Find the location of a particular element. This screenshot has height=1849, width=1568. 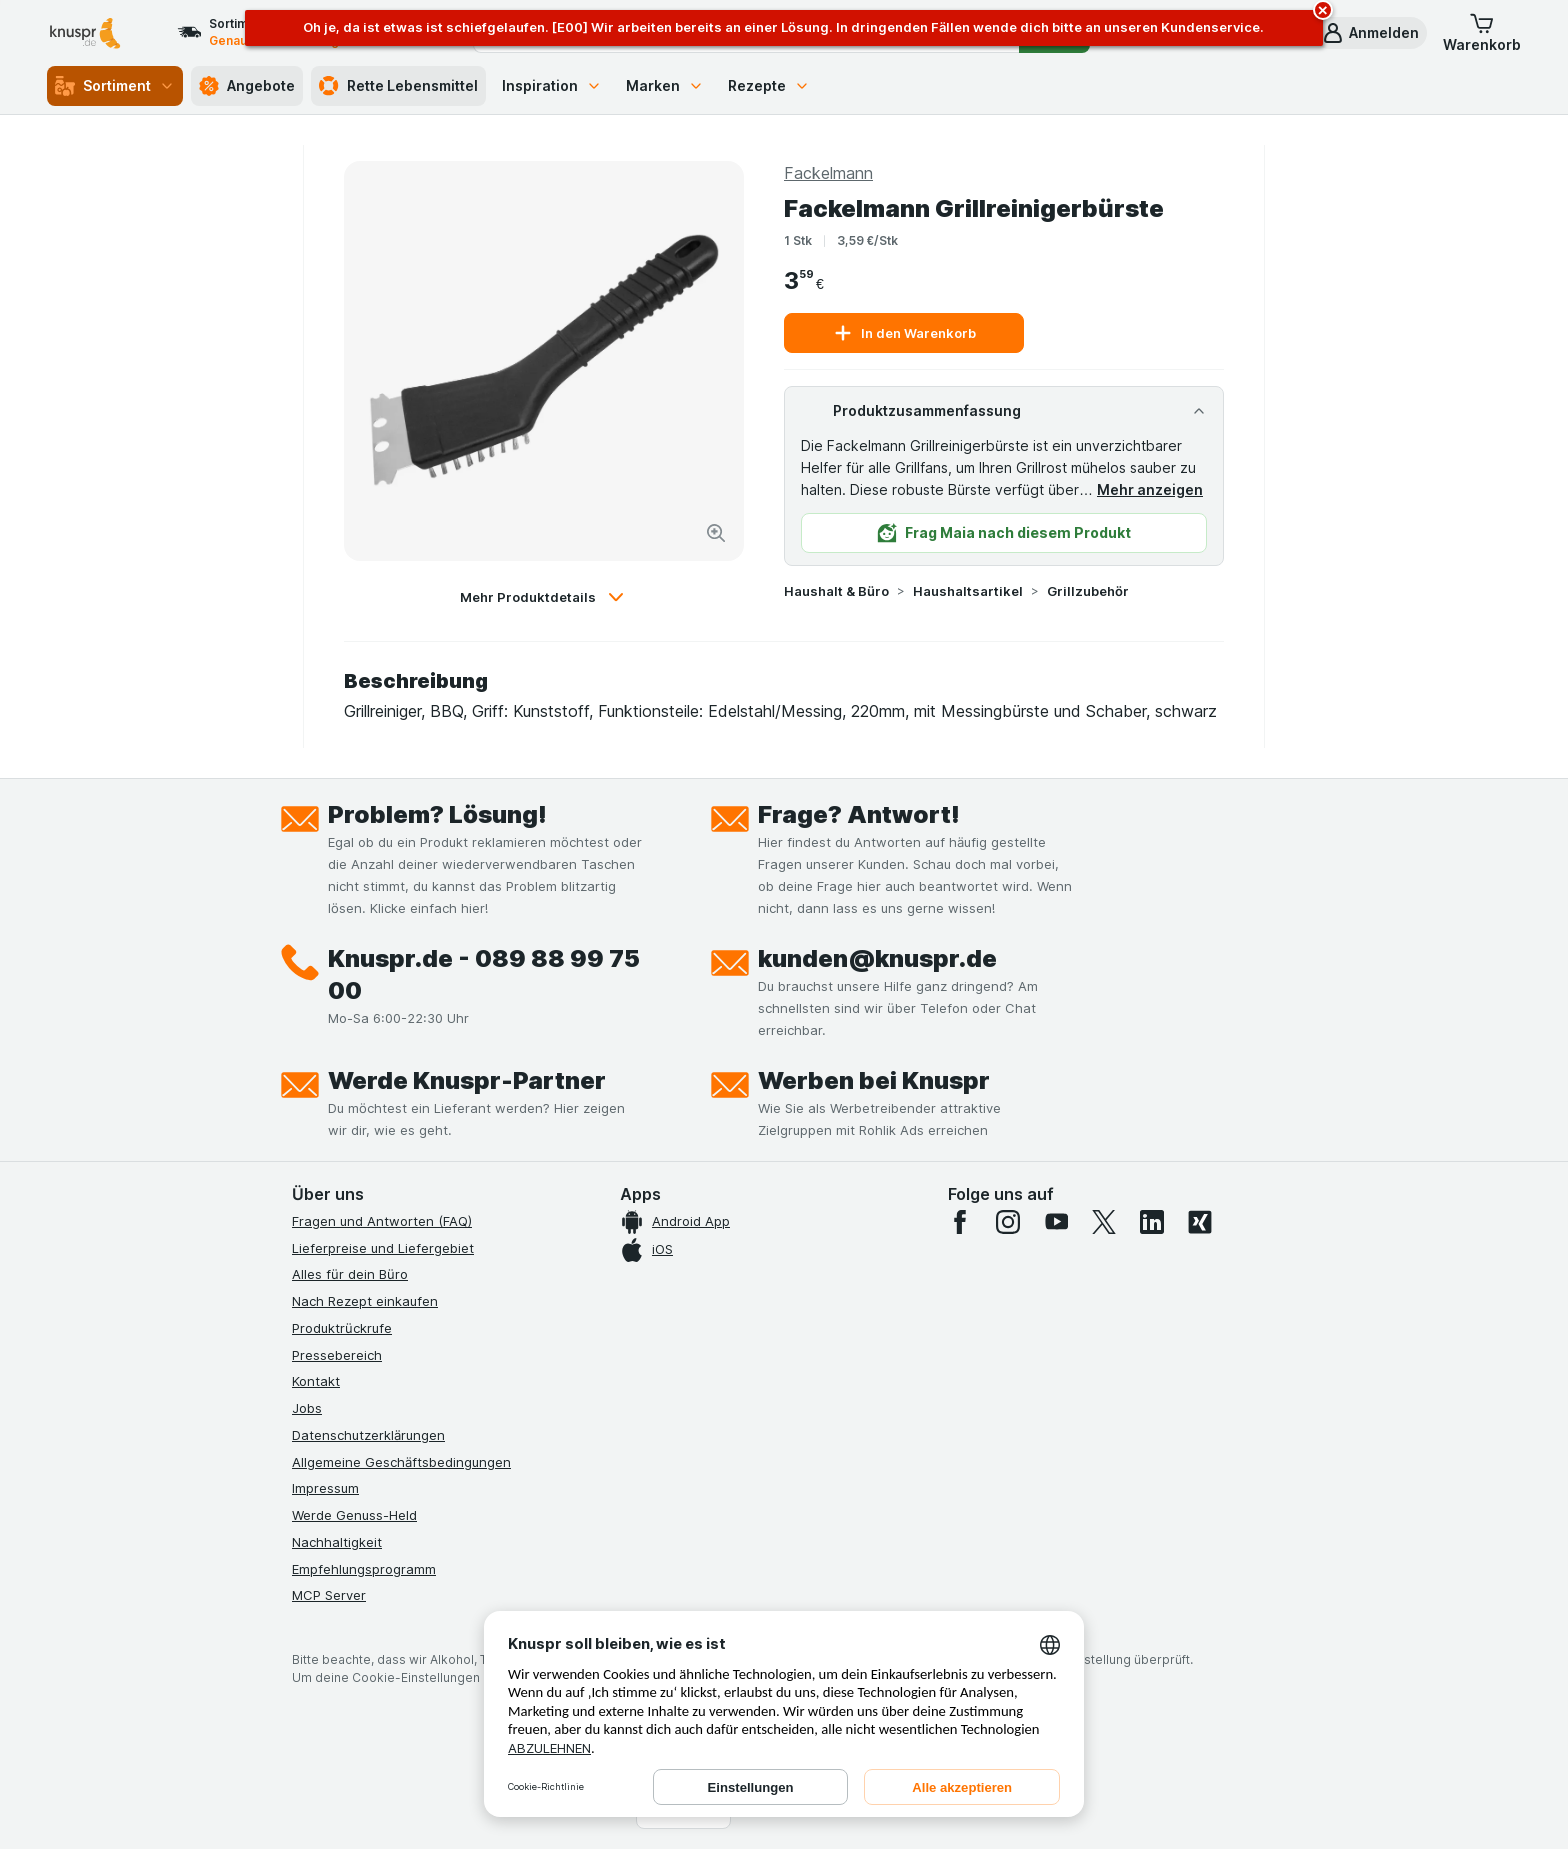

[button] is located at coordinates (1370, 33).